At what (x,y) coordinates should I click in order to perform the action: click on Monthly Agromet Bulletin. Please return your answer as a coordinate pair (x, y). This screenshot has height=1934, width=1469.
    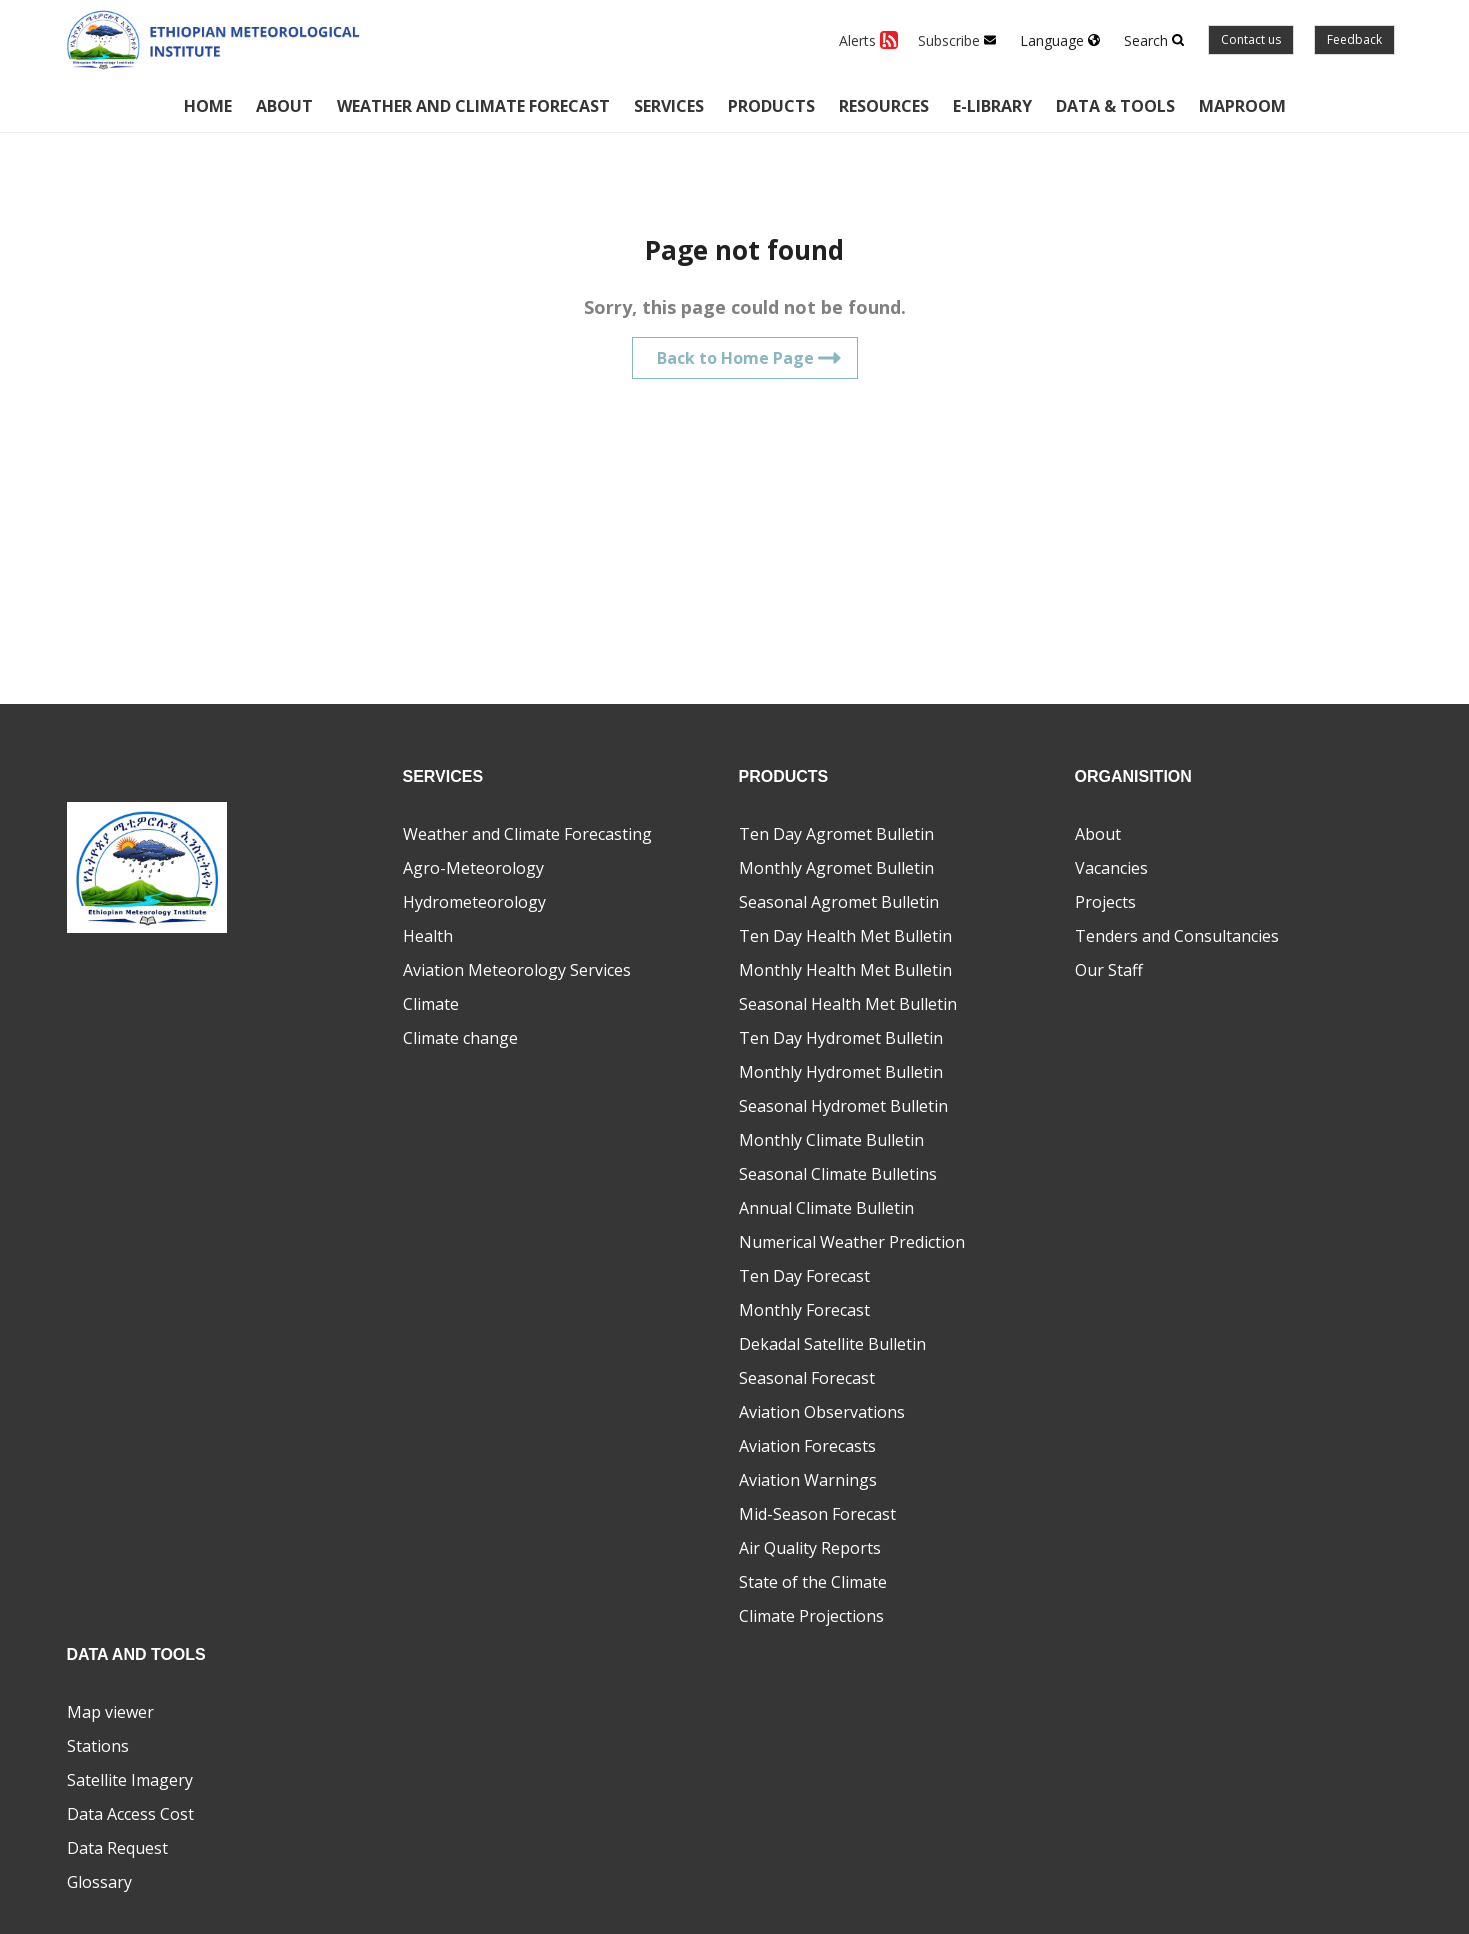
    Looking at the image, I should click on (836, 868).